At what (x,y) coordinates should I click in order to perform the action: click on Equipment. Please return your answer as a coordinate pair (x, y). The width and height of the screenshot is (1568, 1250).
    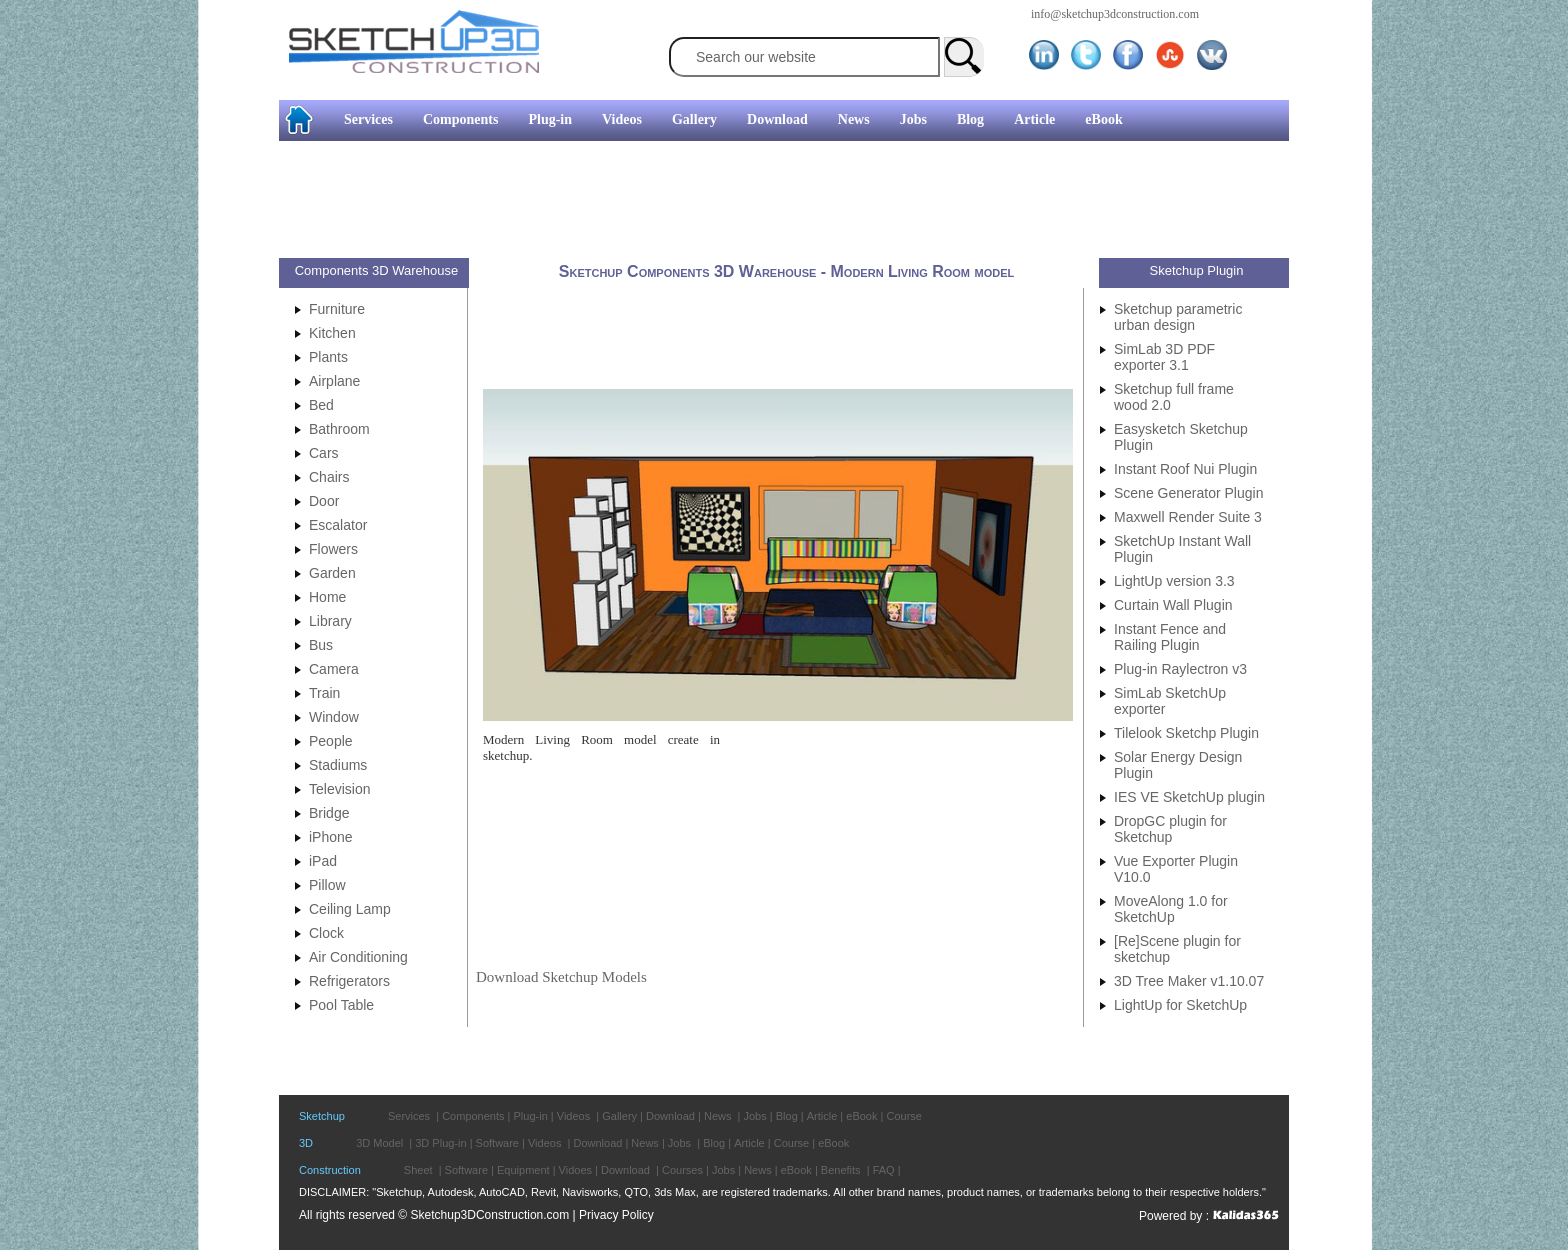
    Looking at the image, I should click on (523, 1170).